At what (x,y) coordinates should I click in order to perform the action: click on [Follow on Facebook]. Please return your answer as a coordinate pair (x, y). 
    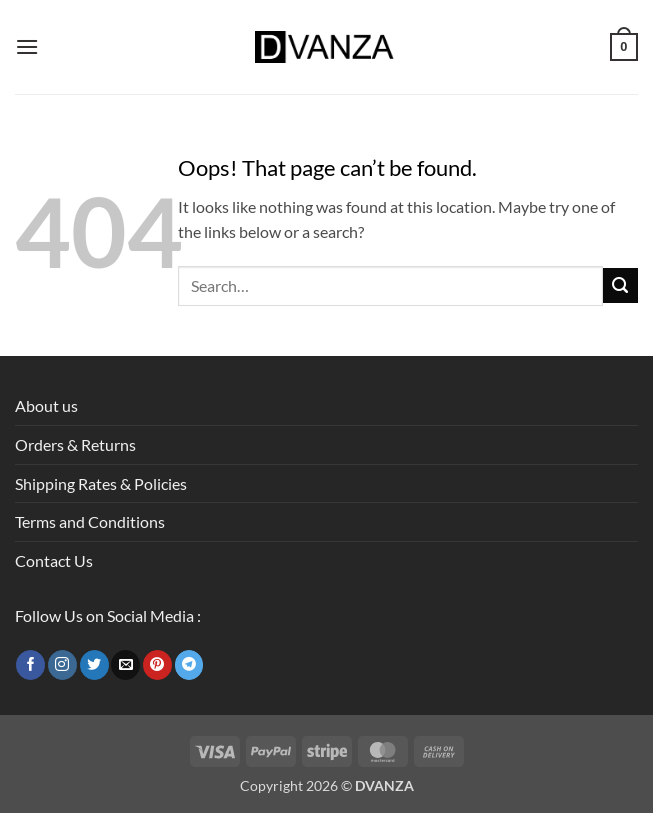
    Looking at the image, I should click on (30, 665).